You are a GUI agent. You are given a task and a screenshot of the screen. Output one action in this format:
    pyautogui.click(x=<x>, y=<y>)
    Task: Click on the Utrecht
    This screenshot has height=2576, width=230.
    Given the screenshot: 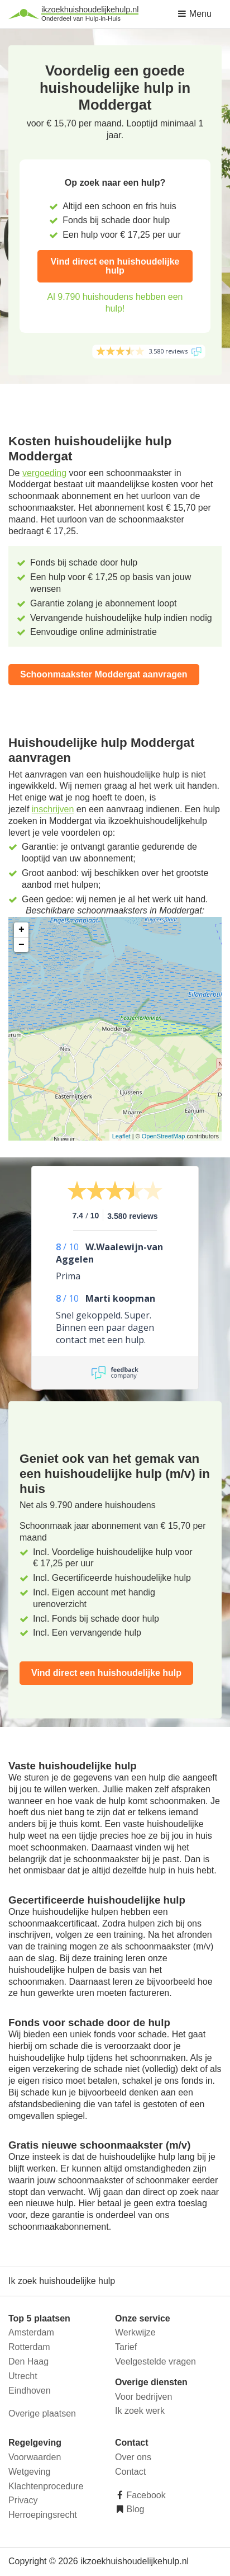 What is the action you would take?
    pyautogui.click(x=22, y=2376)
    